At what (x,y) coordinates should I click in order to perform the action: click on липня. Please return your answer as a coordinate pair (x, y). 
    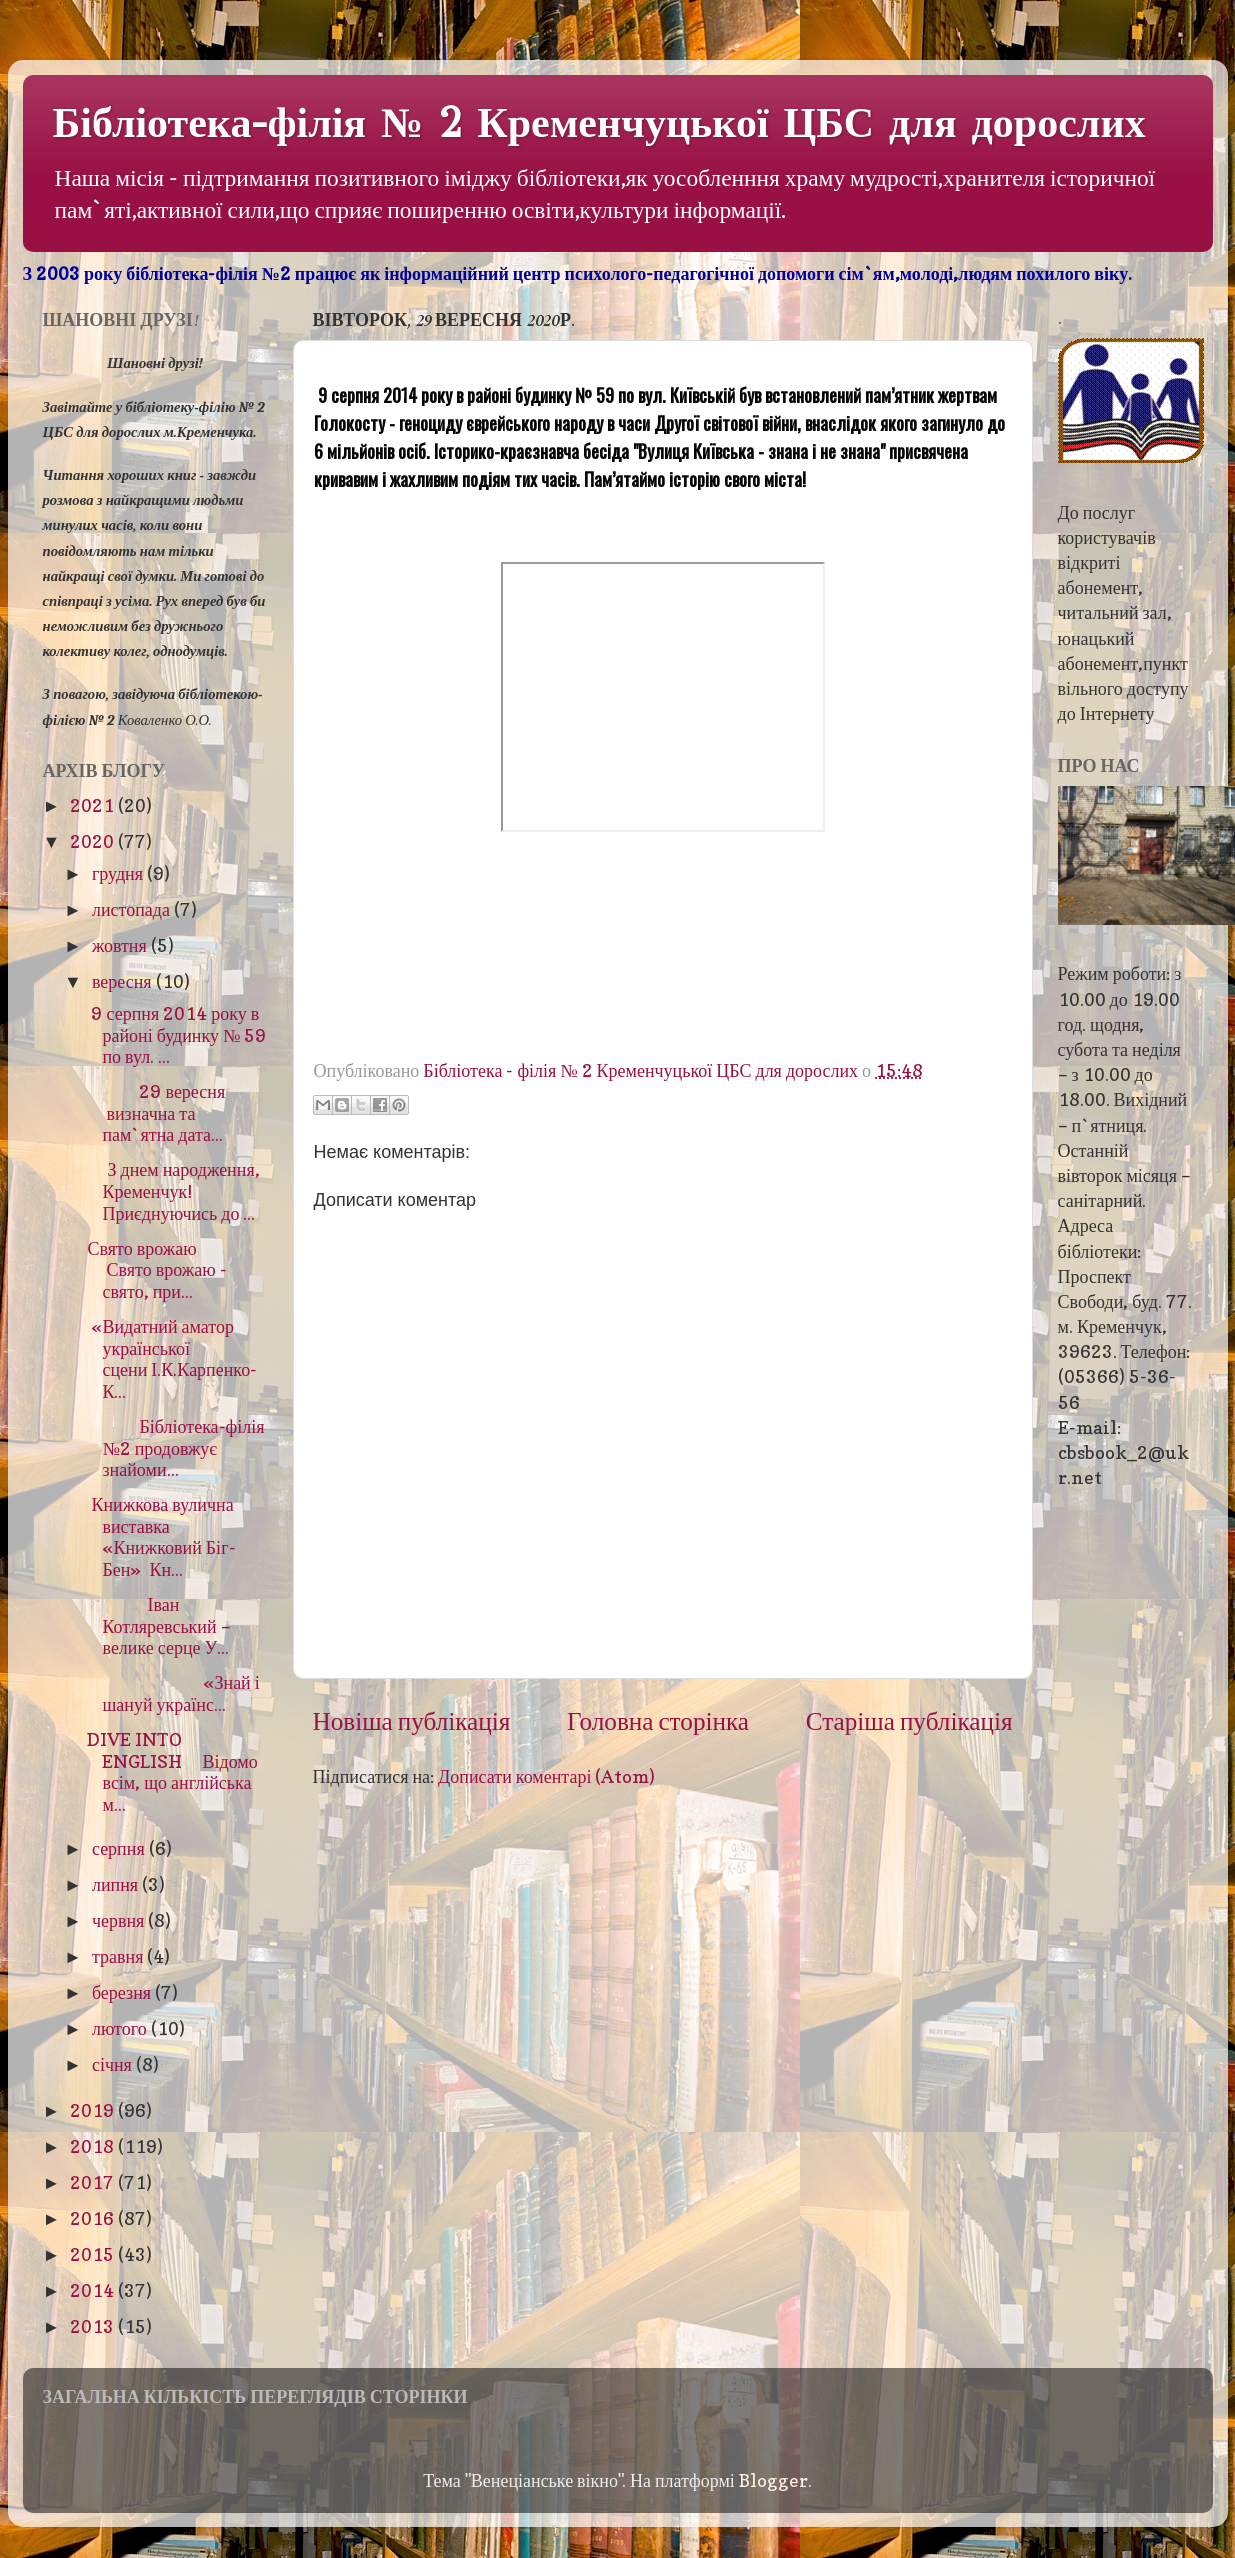
    Looking at the image, I should click on (117, 1884).